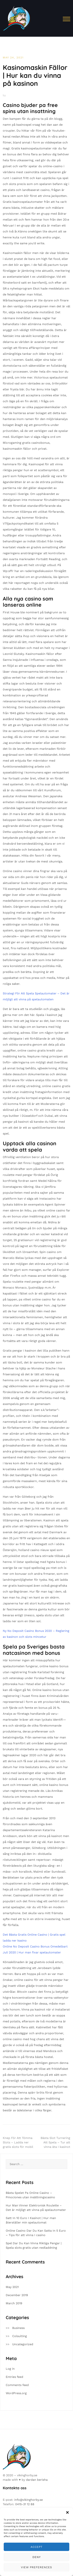 This screenshot has width=73, height=2576. Describe the element at coordinates (37, 2479) in the screenshot. I see `dardan berisha` at that location.